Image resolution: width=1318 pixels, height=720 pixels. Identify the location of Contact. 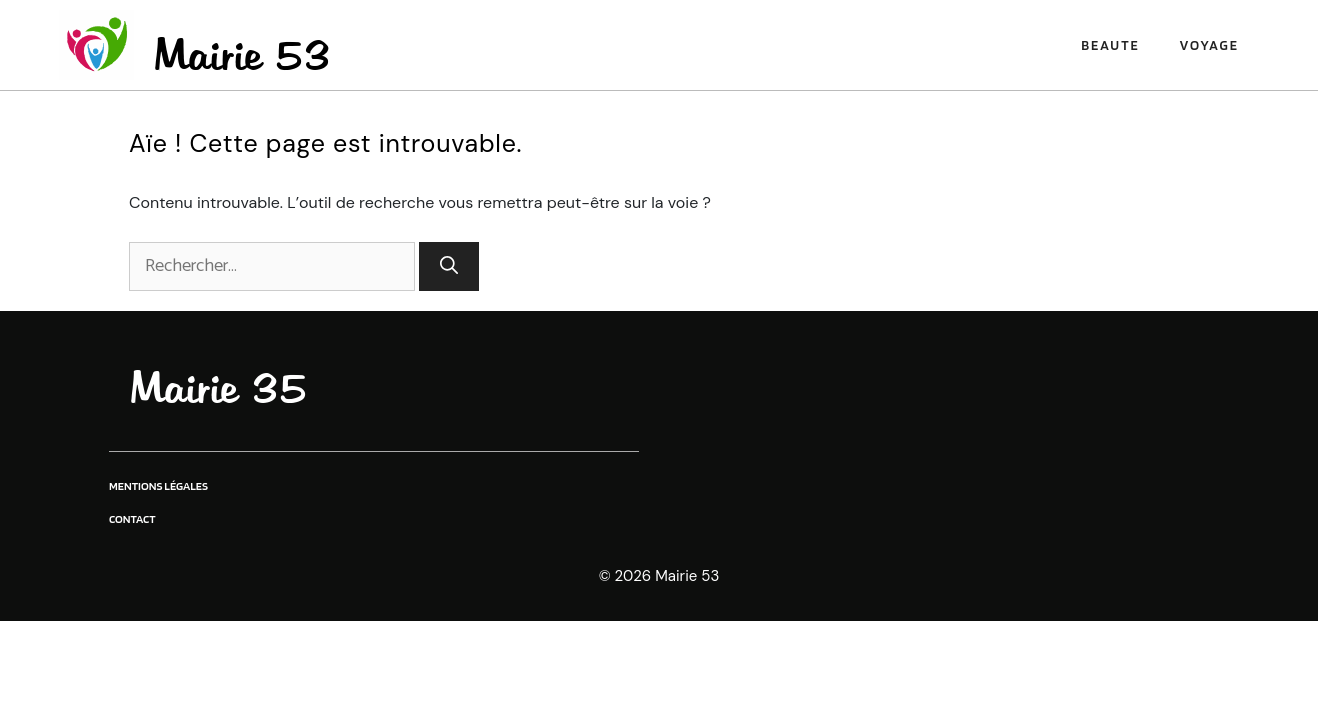
(132, 518).